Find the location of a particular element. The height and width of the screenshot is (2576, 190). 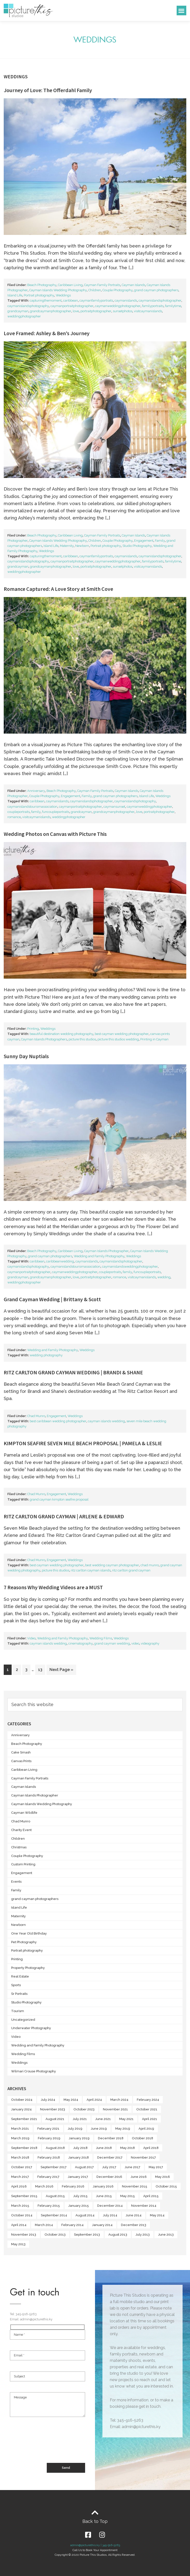

Island Life is located at coordinates (14, 295).